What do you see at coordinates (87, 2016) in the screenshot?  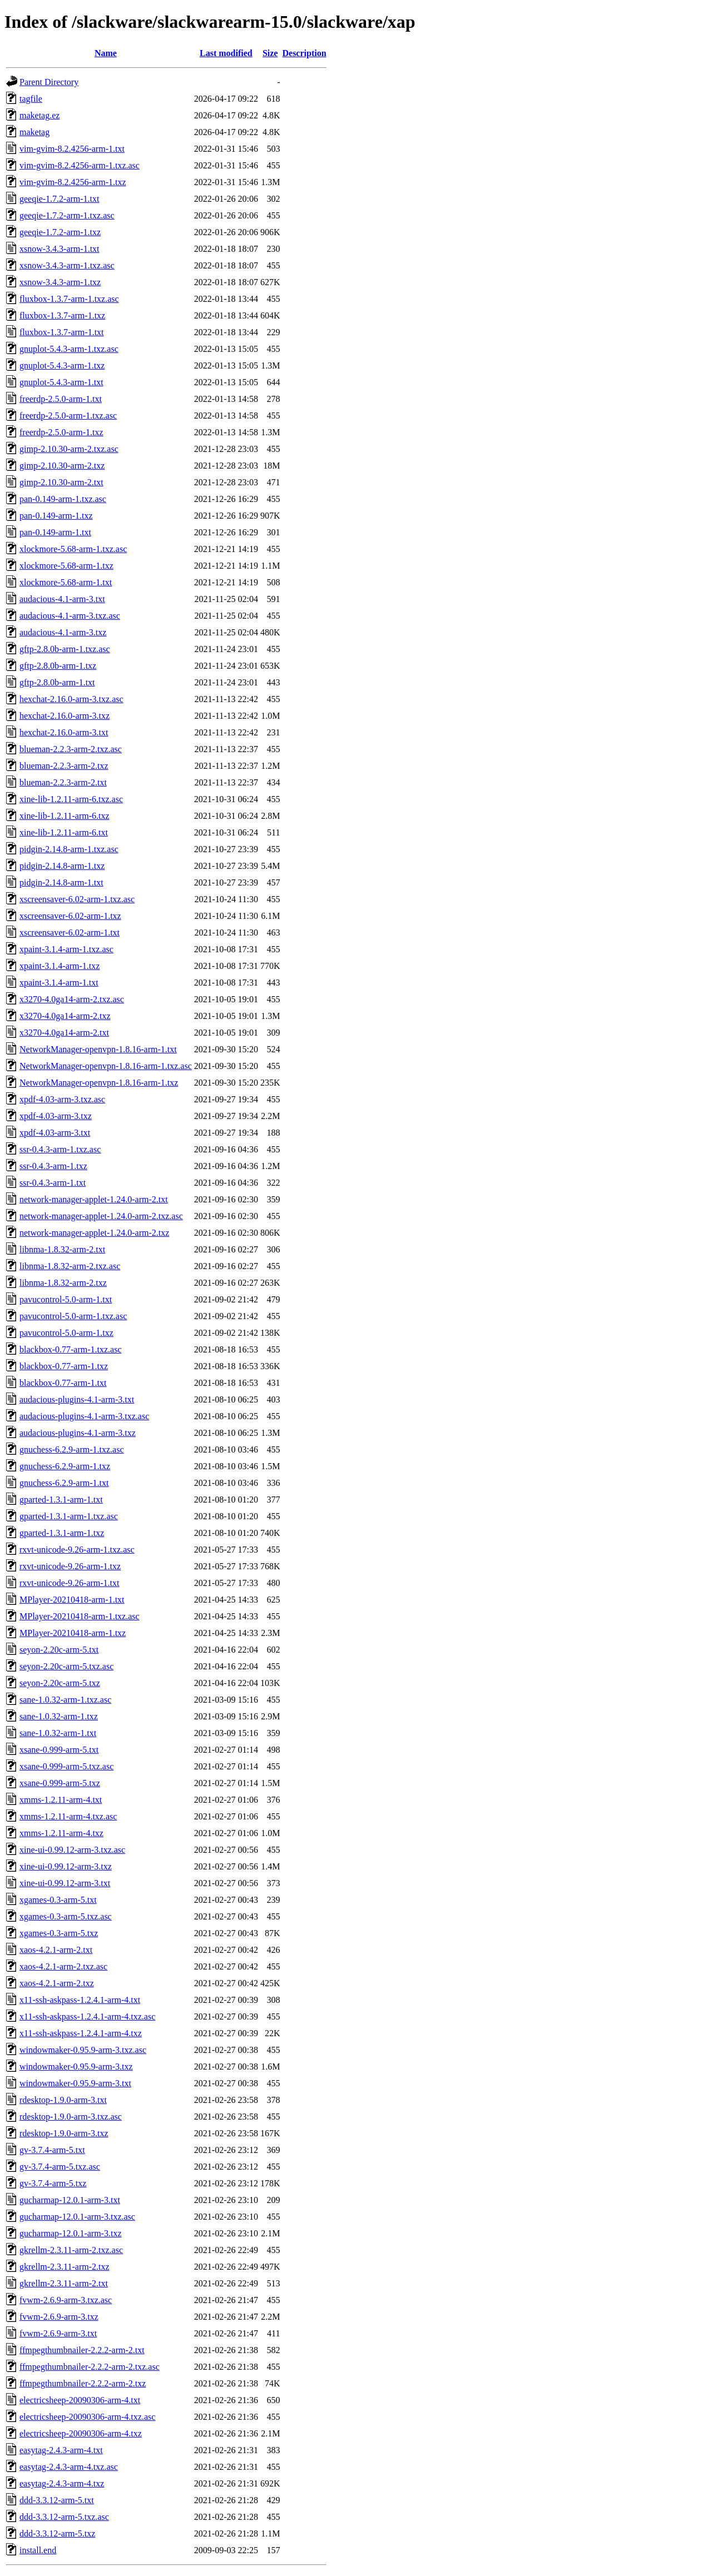 I see `x11-ssh-askpass-1.2.4.1-arm-4.txz.asc` at bounding box center [87, 2016].